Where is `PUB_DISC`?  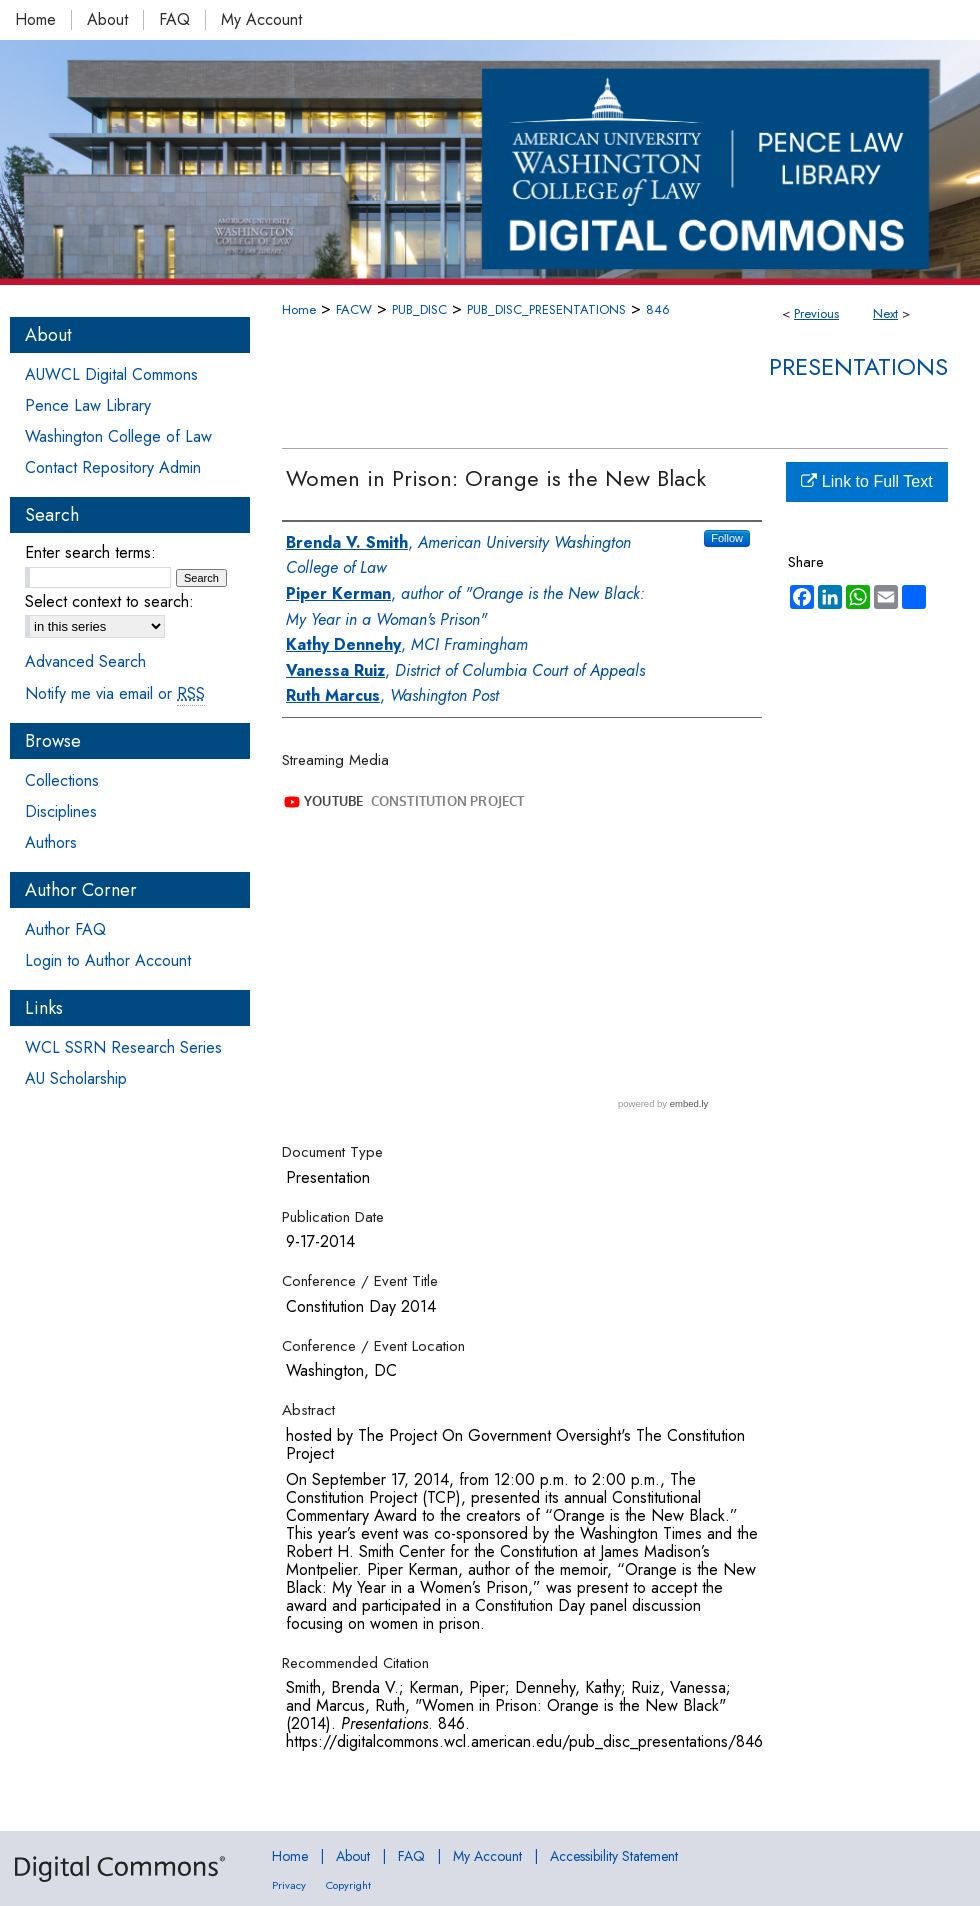
PUB_DISC is located at coordinates (419, 309).